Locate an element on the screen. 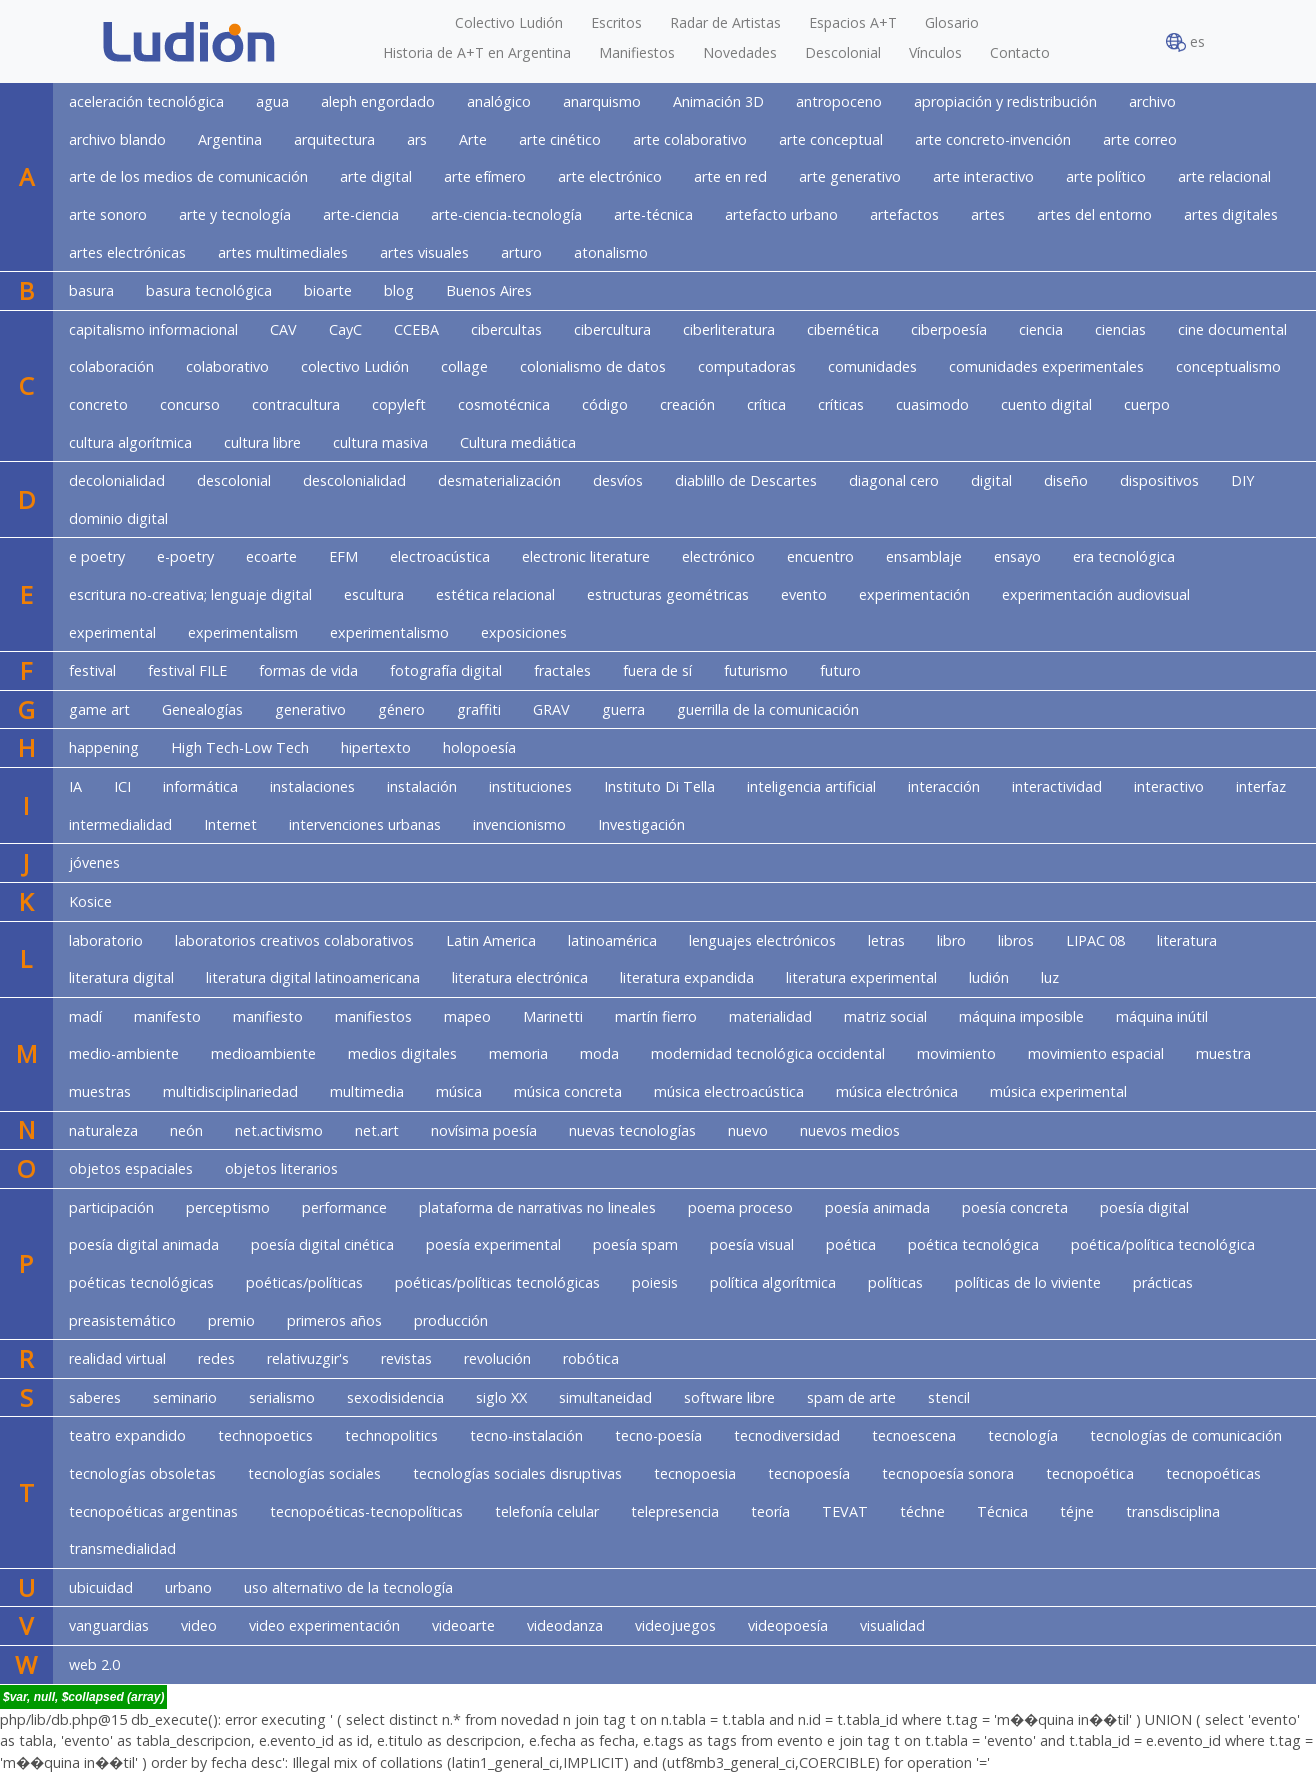  Internet is located at coordinates (230, 824).